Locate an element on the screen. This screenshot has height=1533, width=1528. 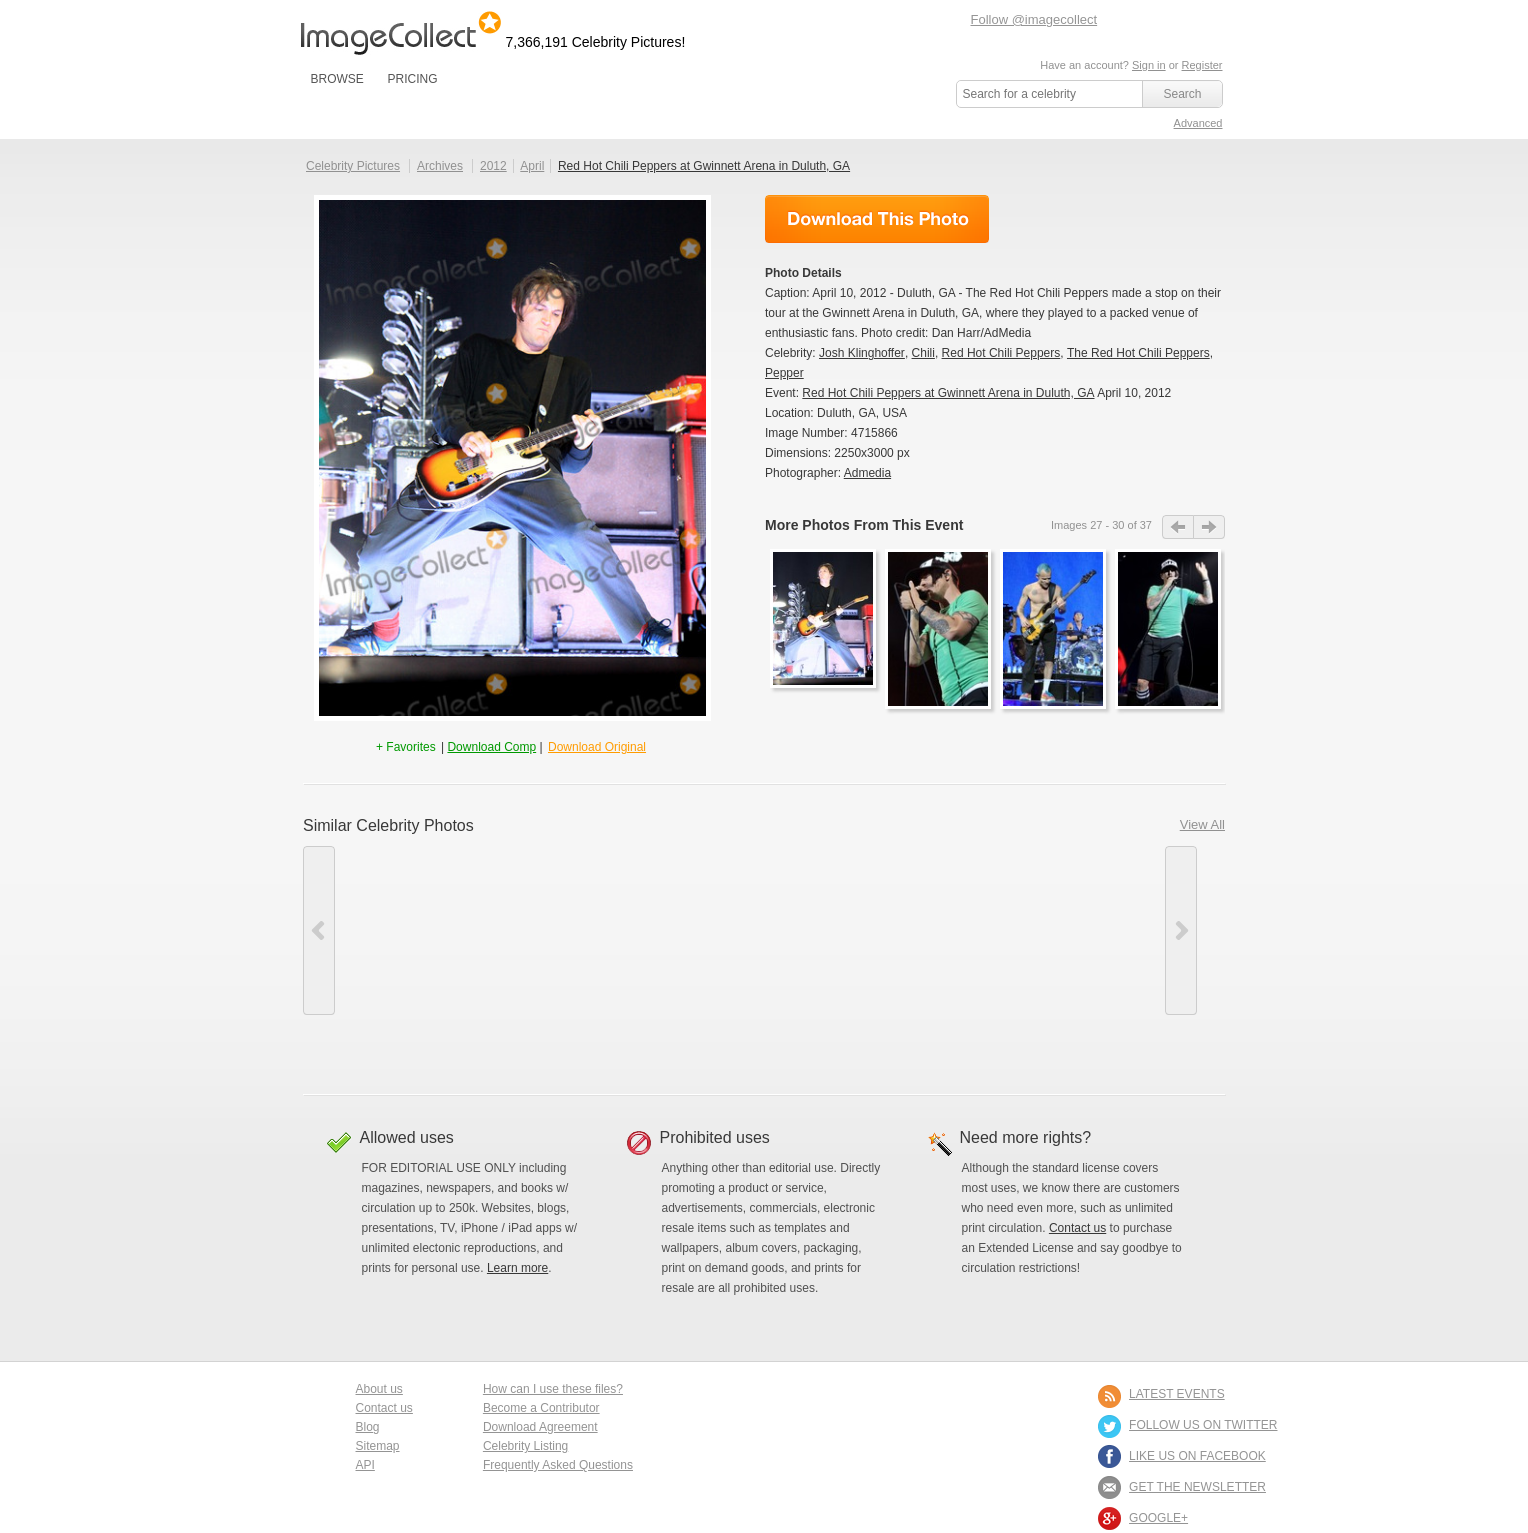
How can I use these files? is located at coordinates (553, 1389).